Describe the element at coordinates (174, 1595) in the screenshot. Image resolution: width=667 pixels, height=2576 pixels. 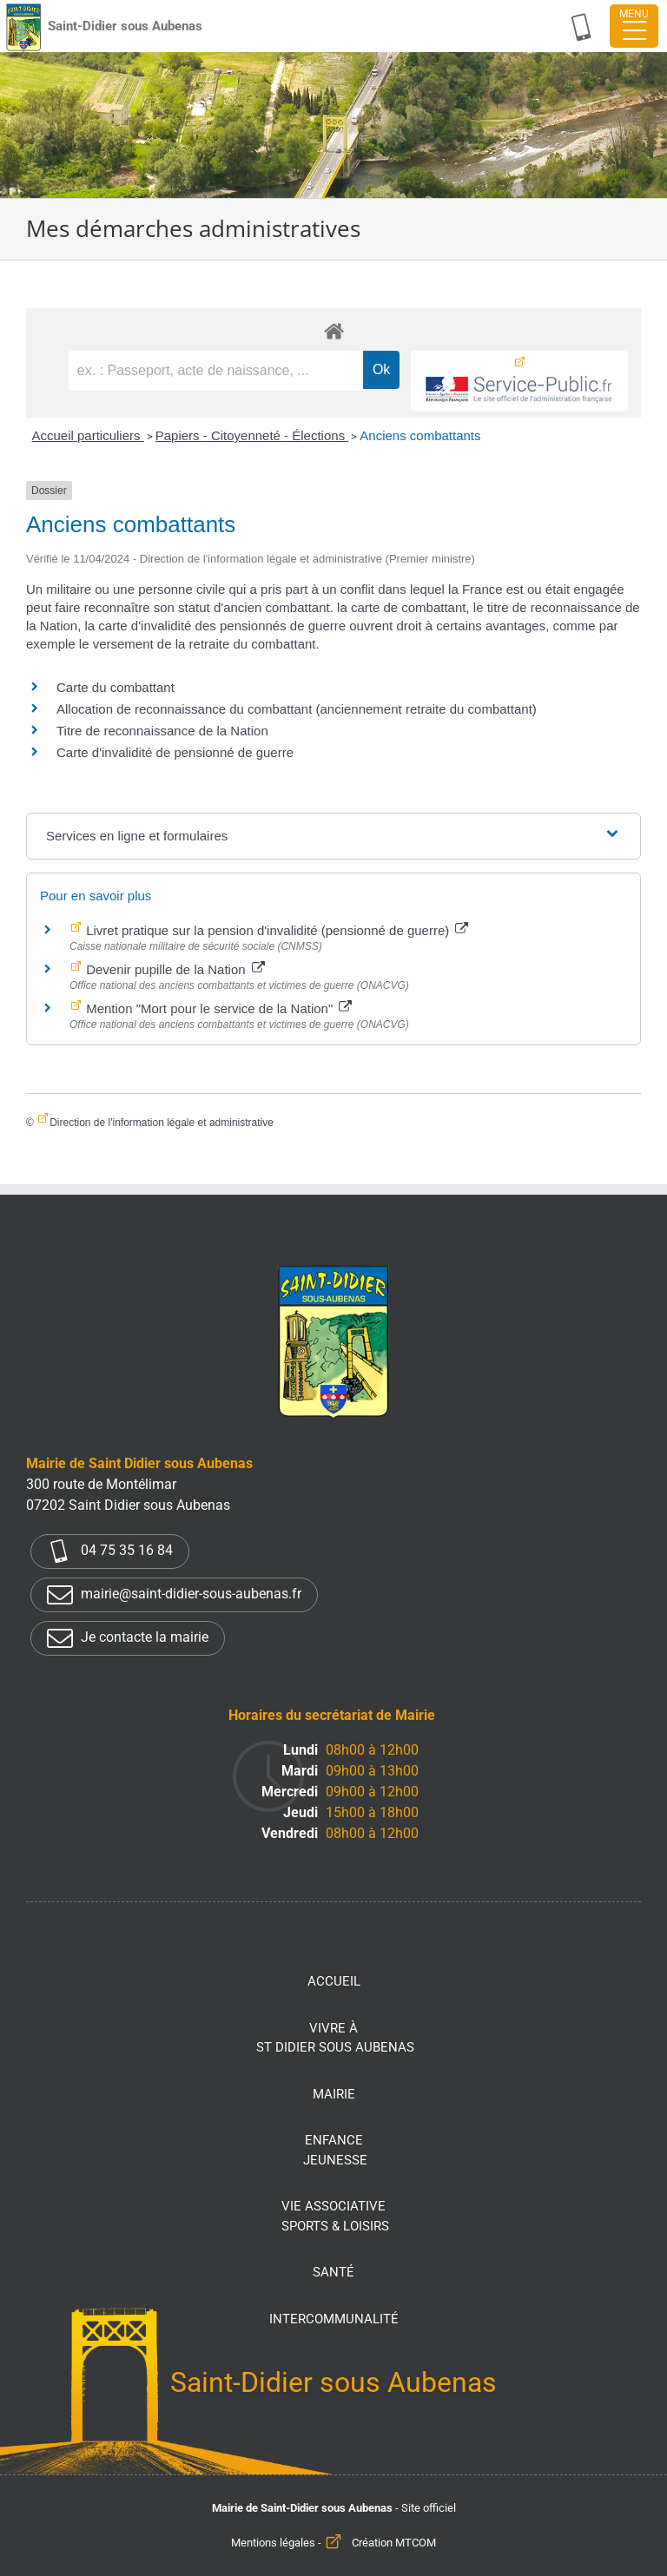
I see `mairie@saint-didier-sous-aubenas.fr` at that location.